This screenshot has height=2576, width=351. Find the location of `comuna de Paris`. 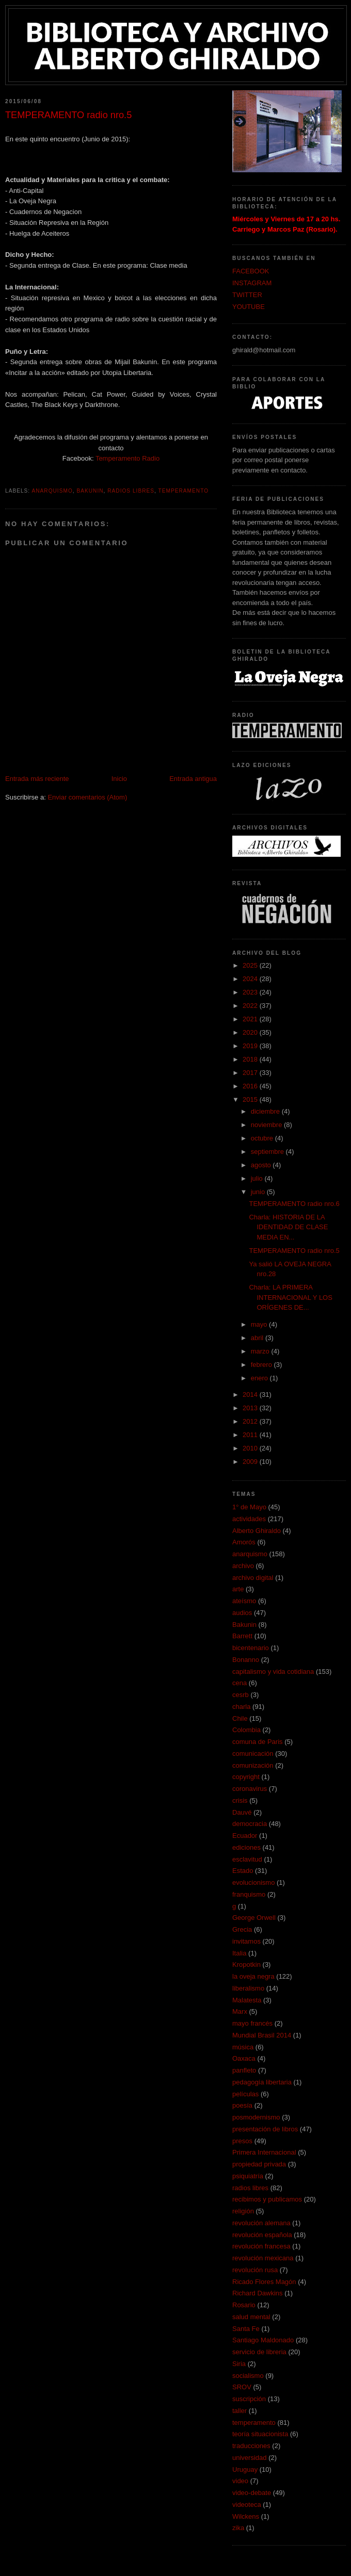

comuna de Paris is located at coordinates (257, 1742).